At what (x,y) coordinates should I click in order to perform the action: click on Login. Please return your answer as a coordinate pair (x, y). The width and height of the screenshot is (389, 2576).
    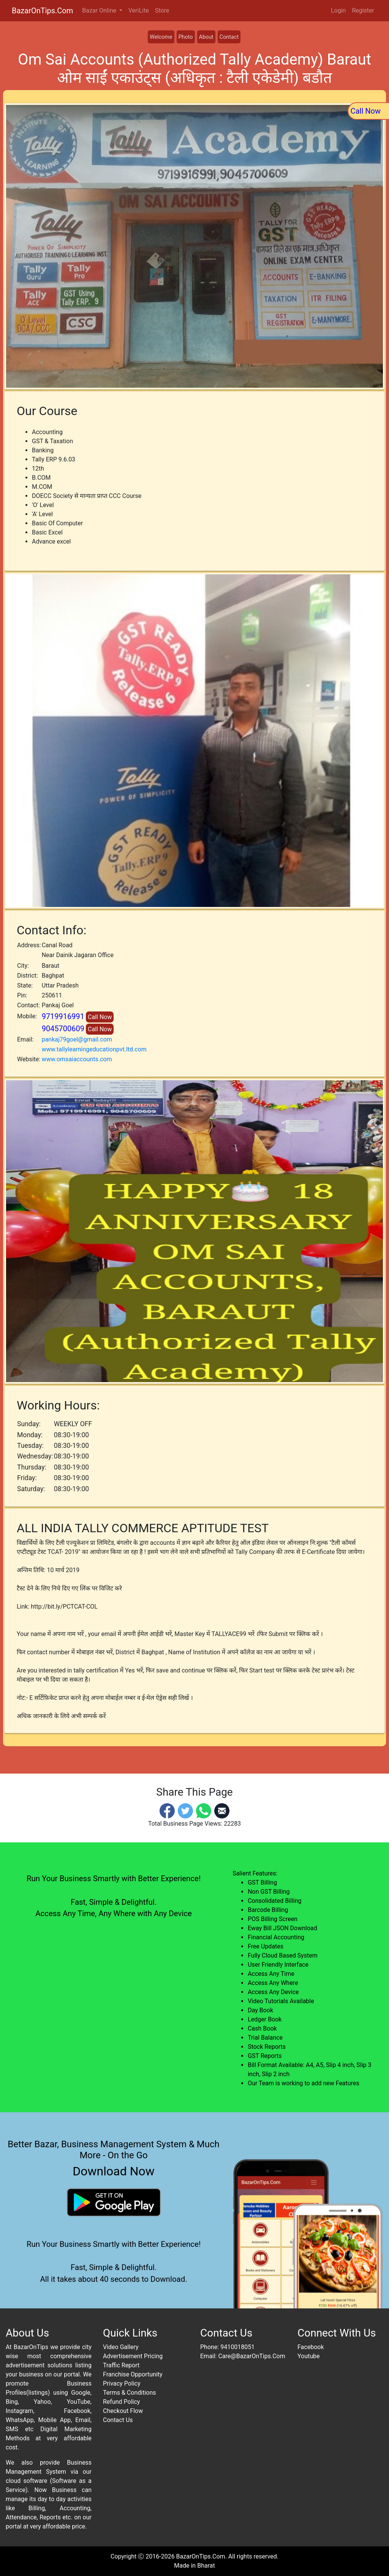
    Looking at the image, I should click on (338, 10).